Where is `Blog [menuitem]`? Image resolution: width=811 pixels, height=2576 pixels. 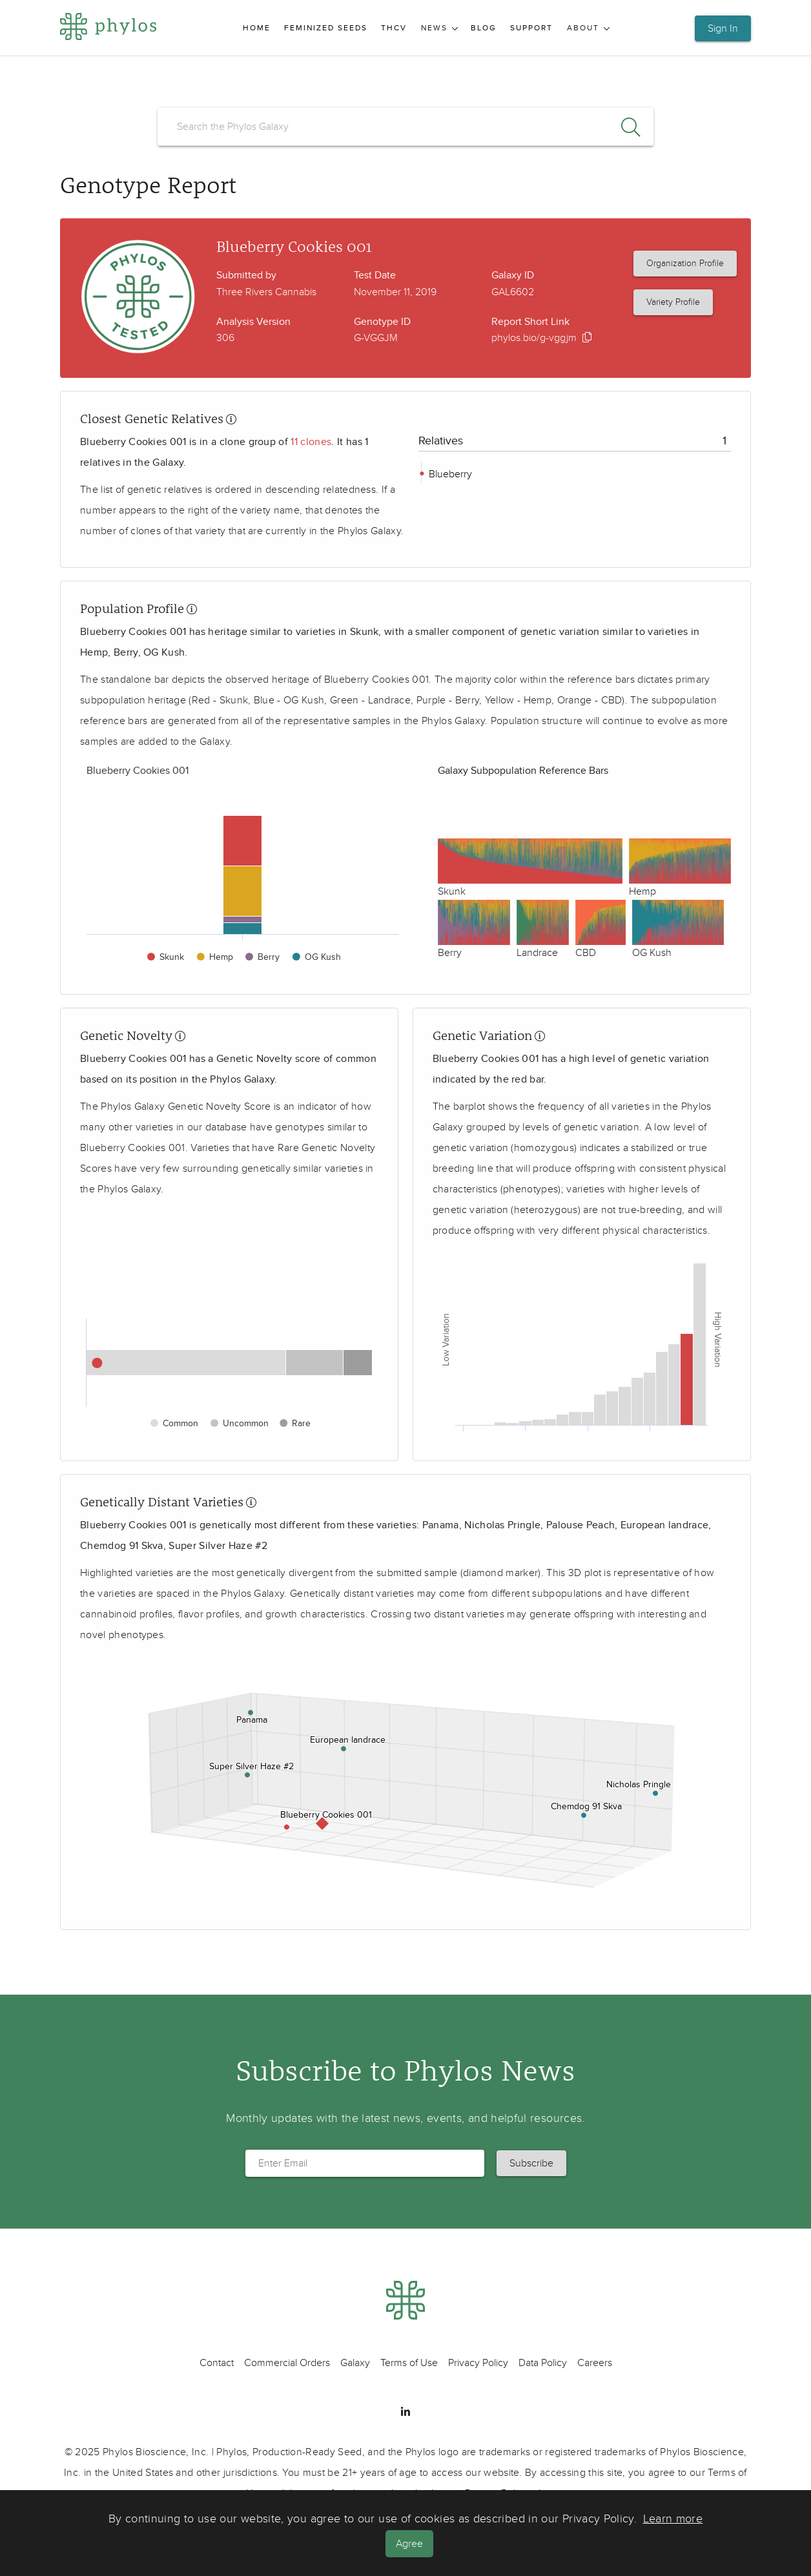
Blog [menuitem] is located at coordinates (484, 28).